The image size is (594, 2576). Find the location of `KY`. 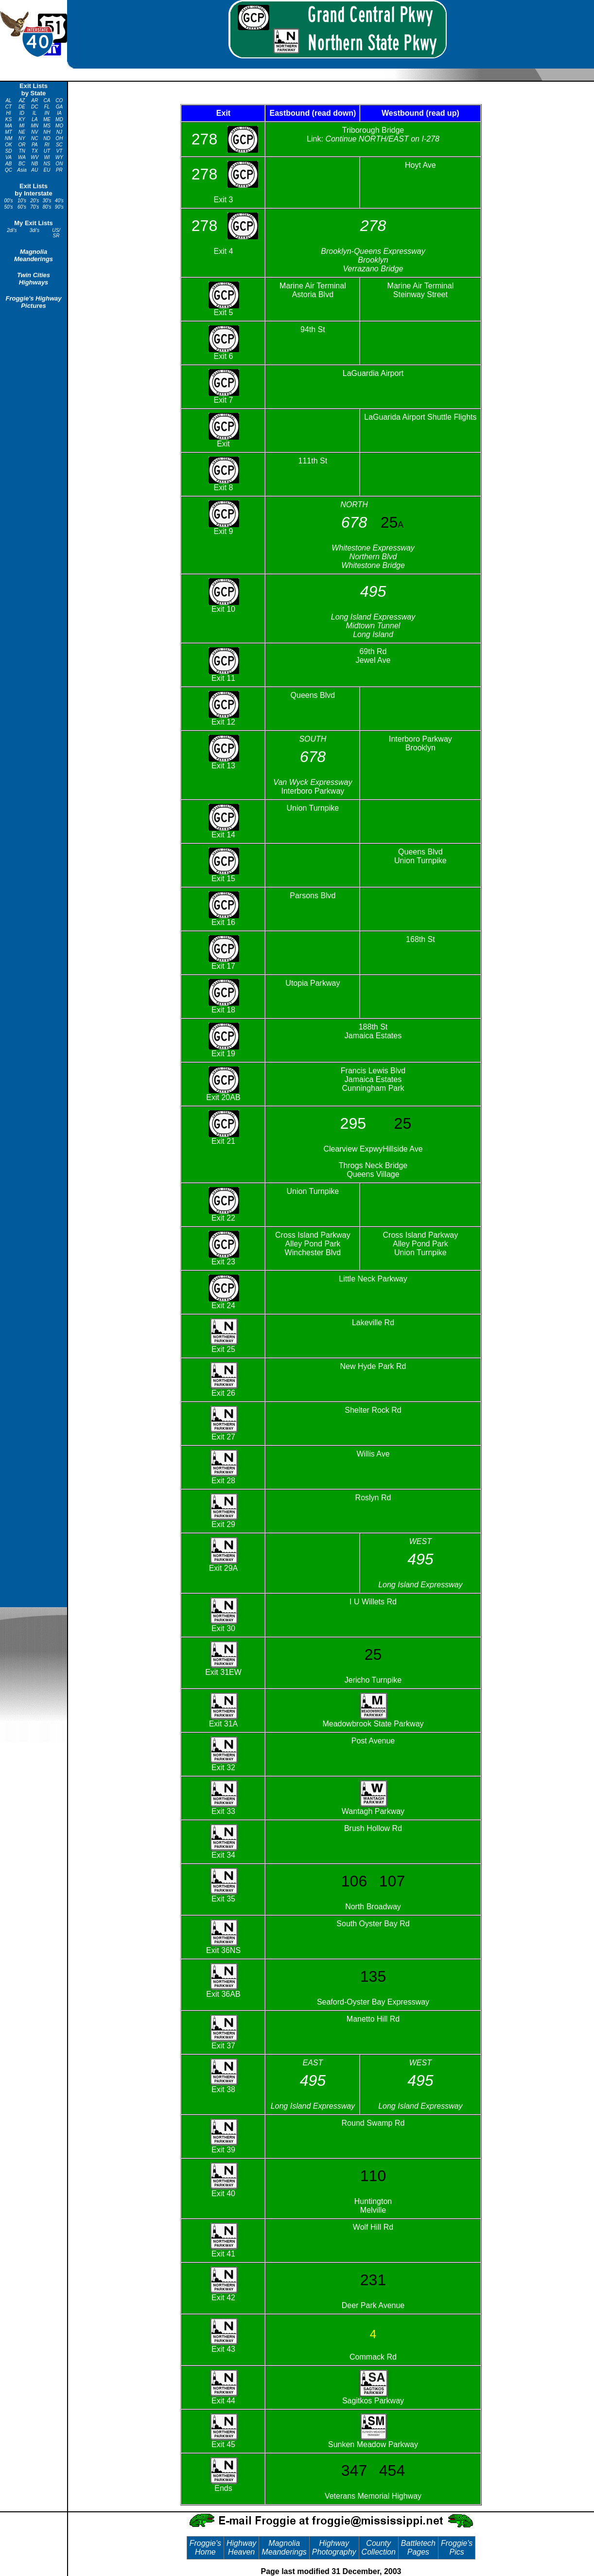

KY is located at coordinates (21, 119).